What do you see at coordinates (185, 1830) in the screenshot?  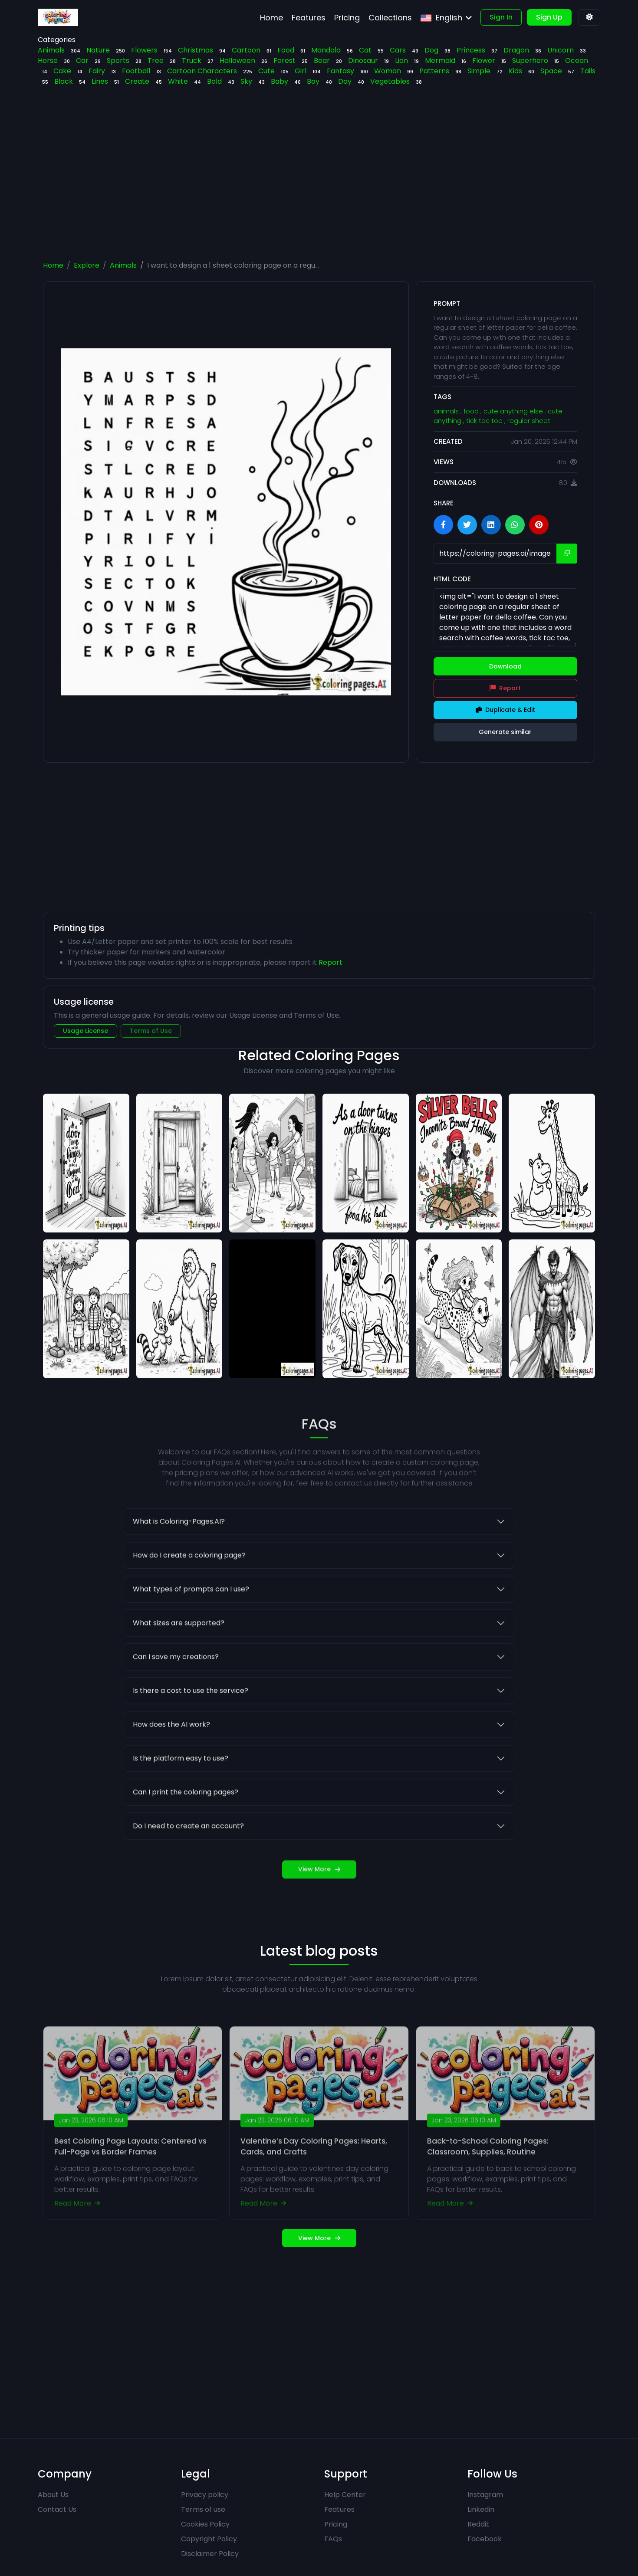 I see `Can I print the coloring pages?` at bounding box center [185, 1830].